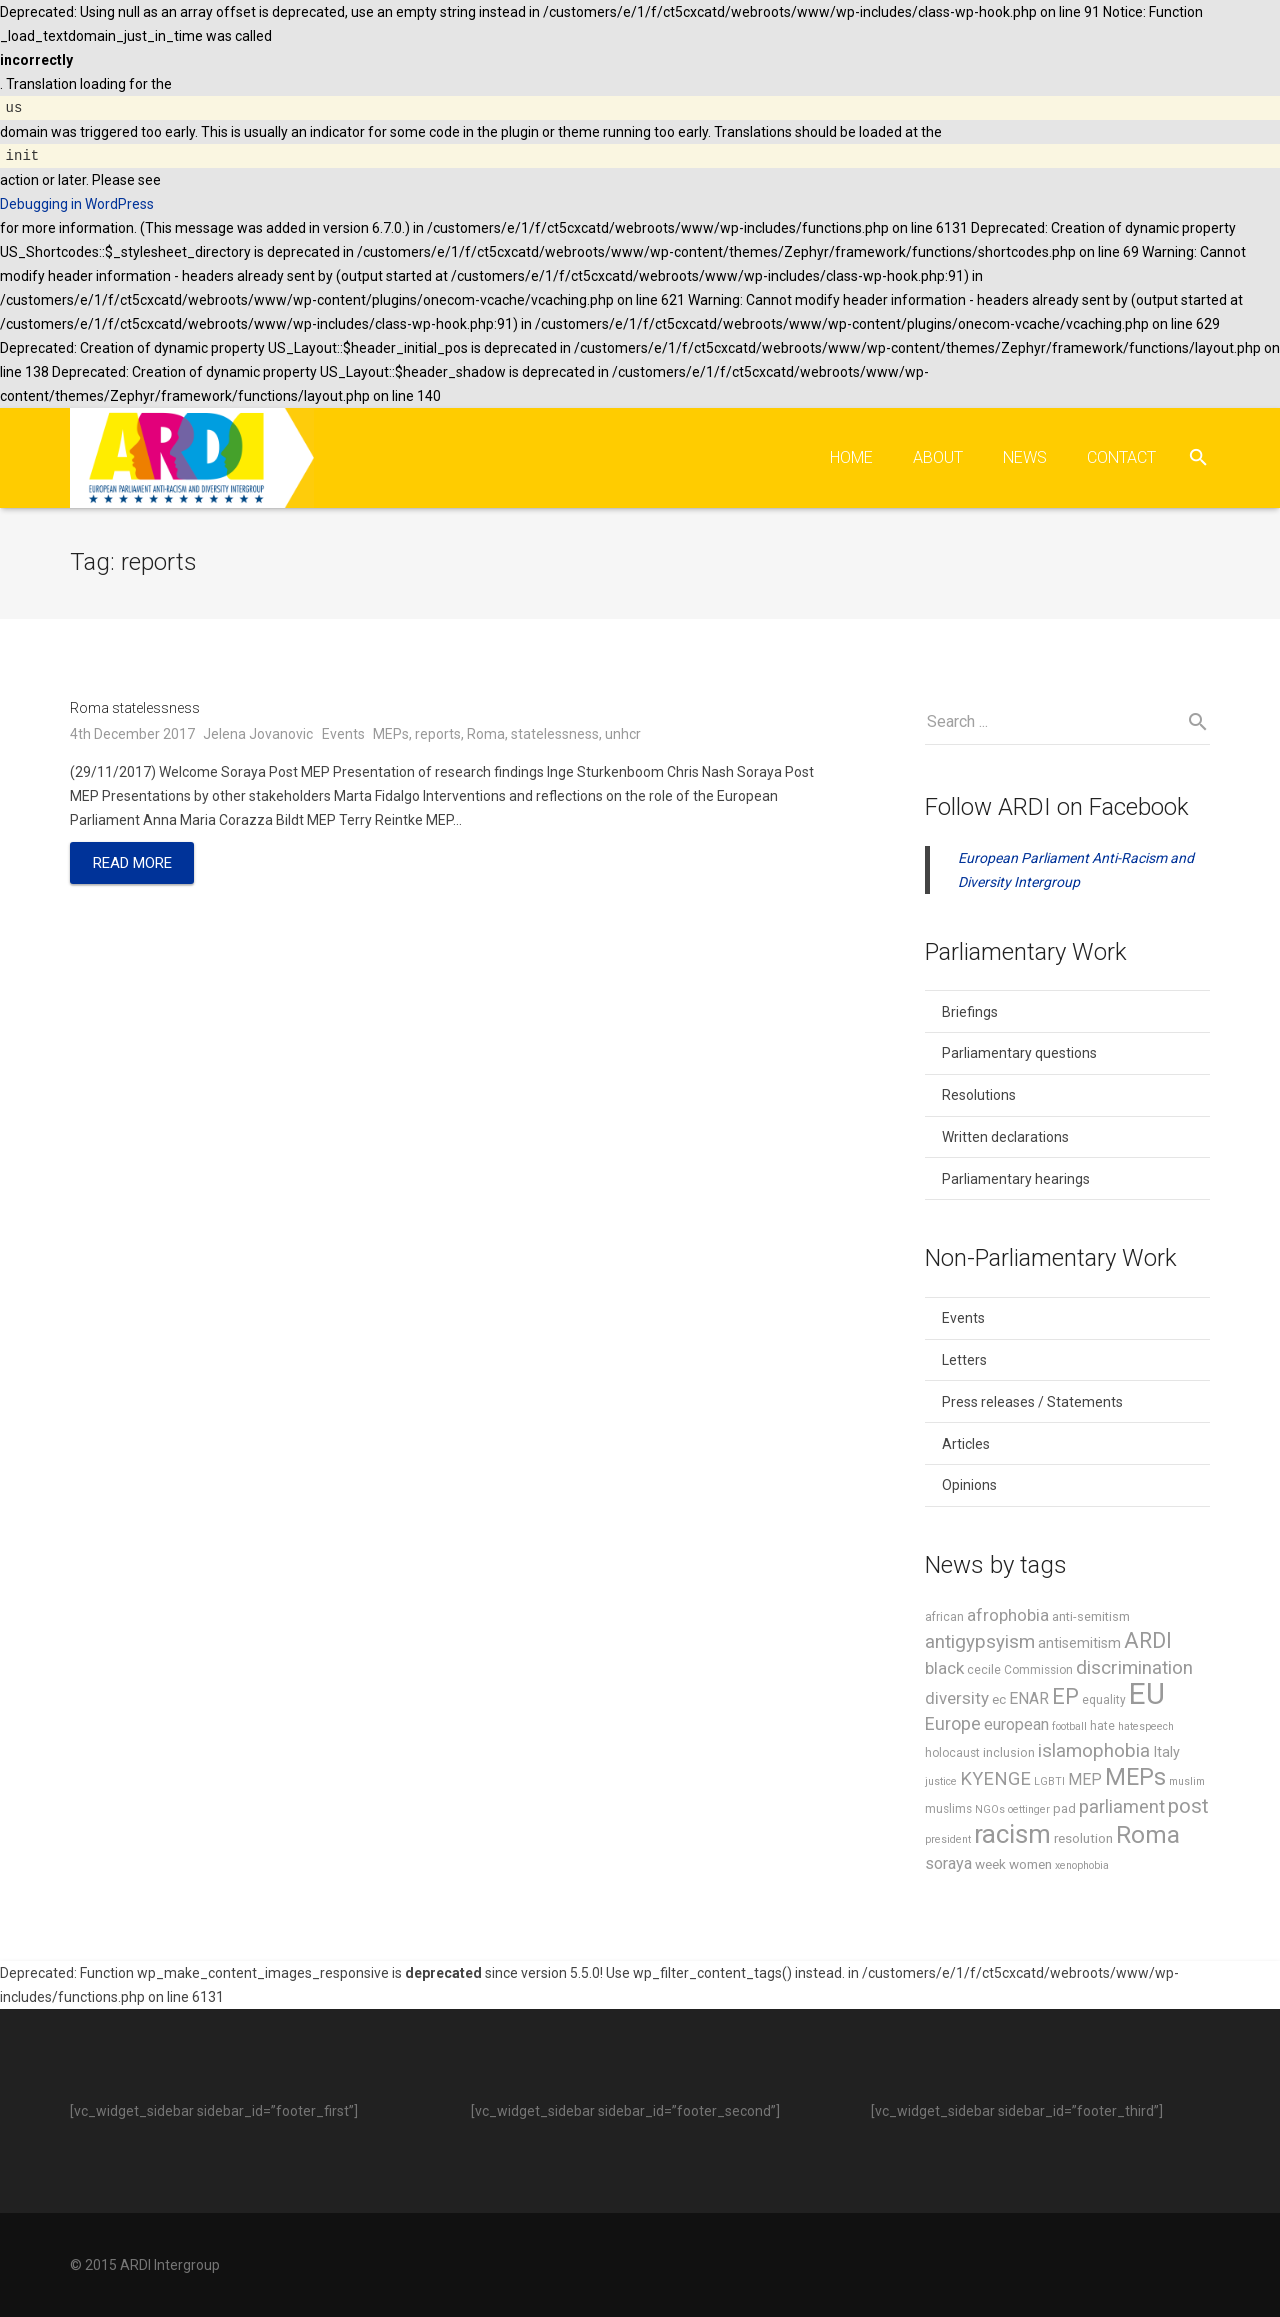 Image resolution: width=1280 pixels, height=2317 pixels. I want to click on antigypsyism [antigypsyism (17 items)], so click(980, 1645).